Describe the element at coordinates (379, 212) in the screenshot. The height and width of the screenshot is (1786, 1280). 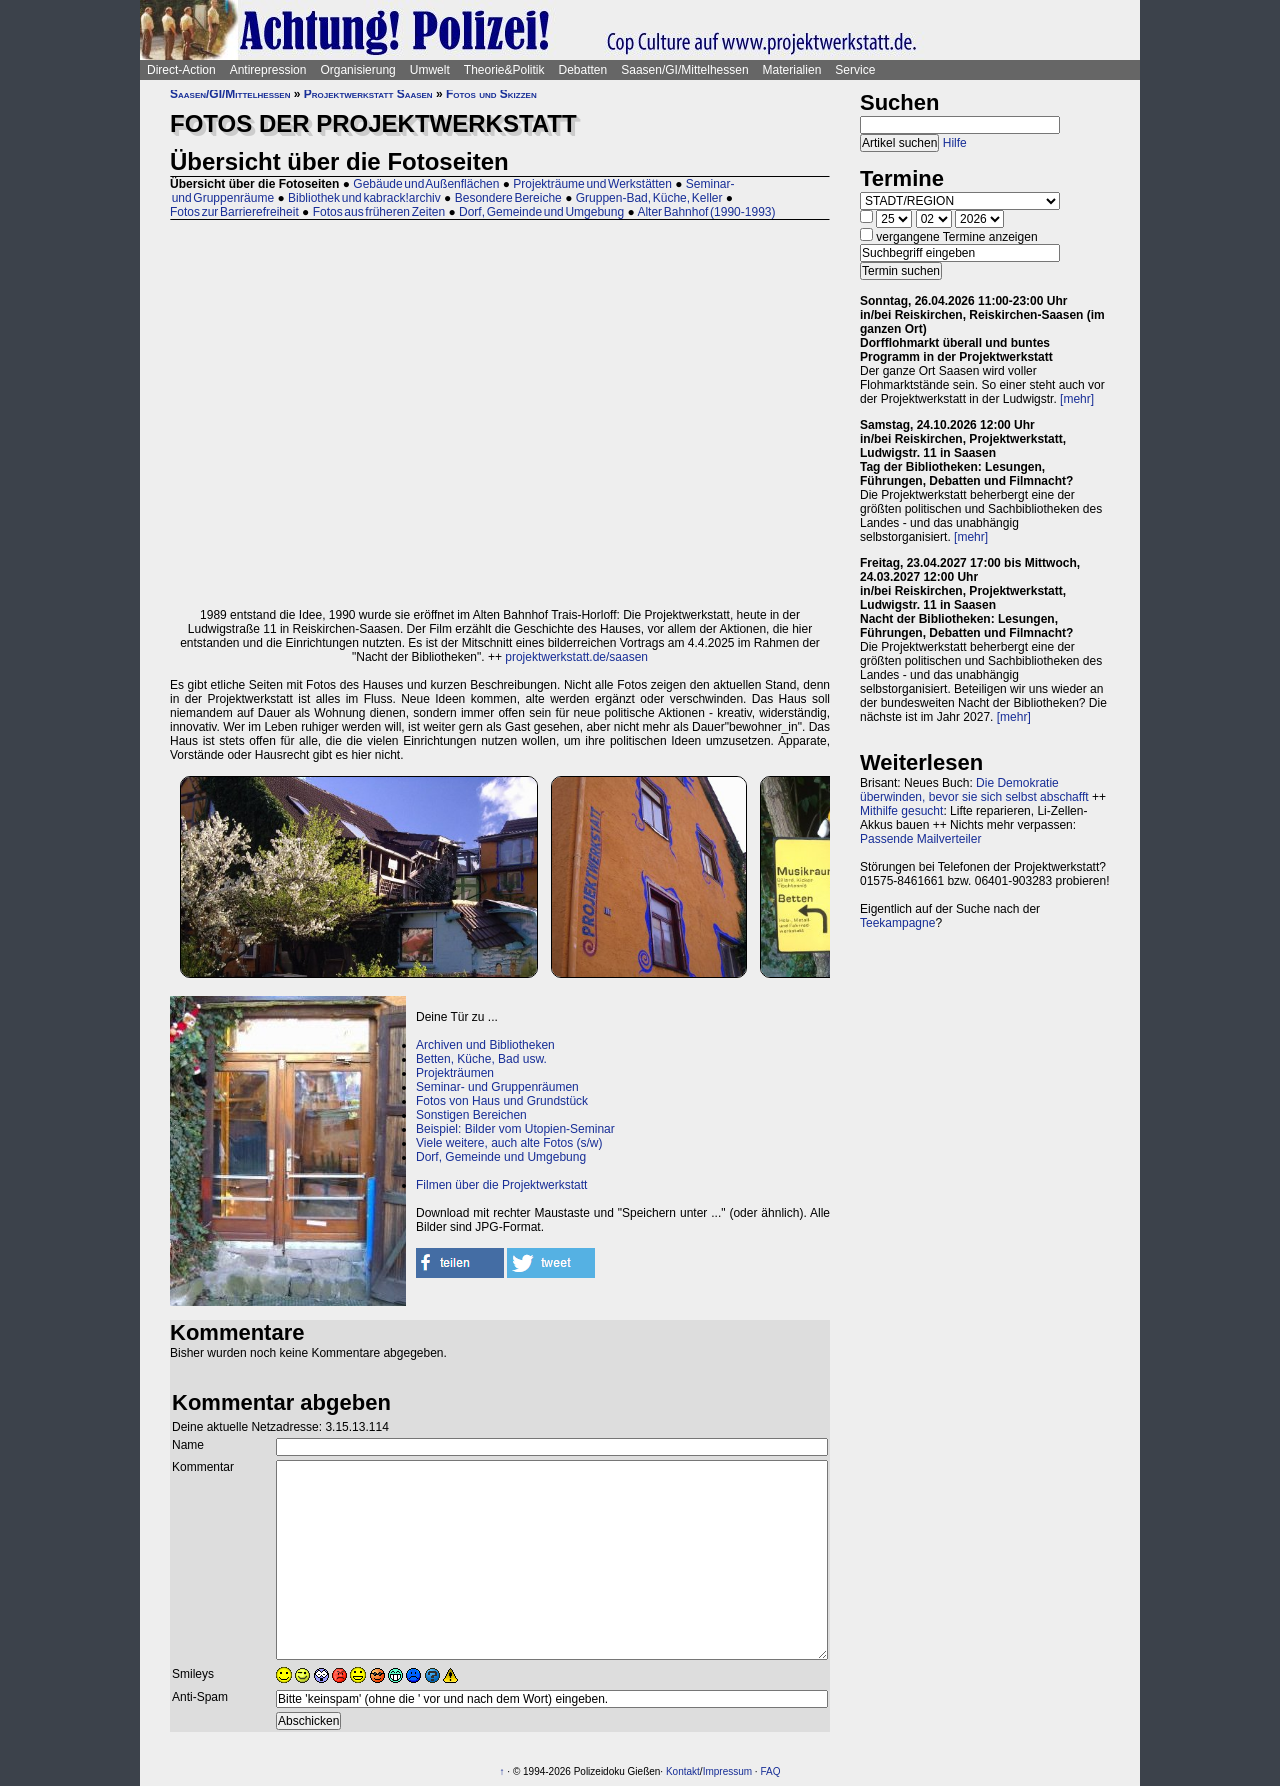
I see `Fotos aus früheren Zeiten` at that location.